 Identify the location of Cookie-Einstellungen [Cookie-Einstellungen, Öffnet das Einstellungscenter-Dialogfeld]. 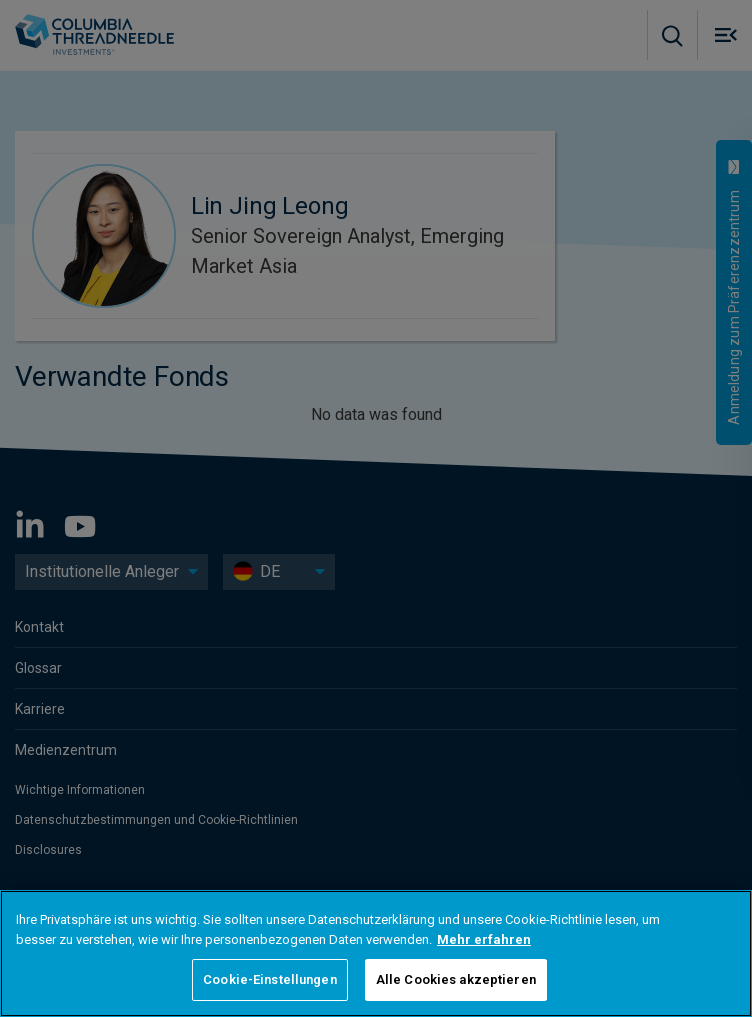
(270, 979).